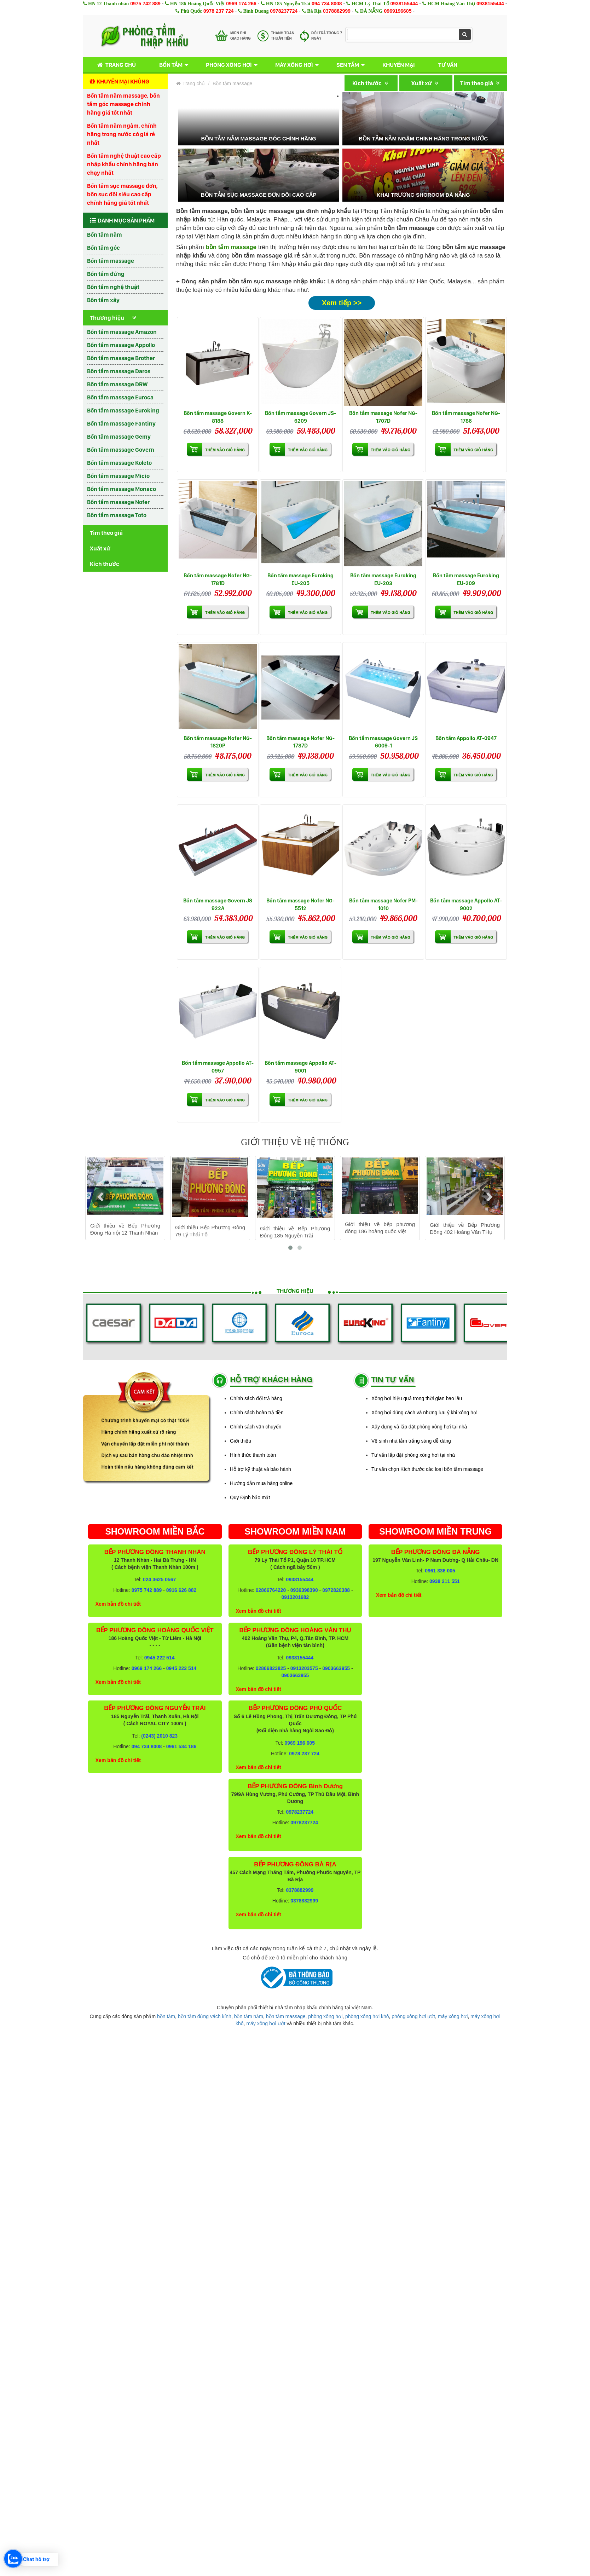 The width and height of the screenshot is (590, 2576). What do you see at coordinates (159, 1579) in the screenshot?
I see `024 3625 0567` at bounding box center [159, 1579].